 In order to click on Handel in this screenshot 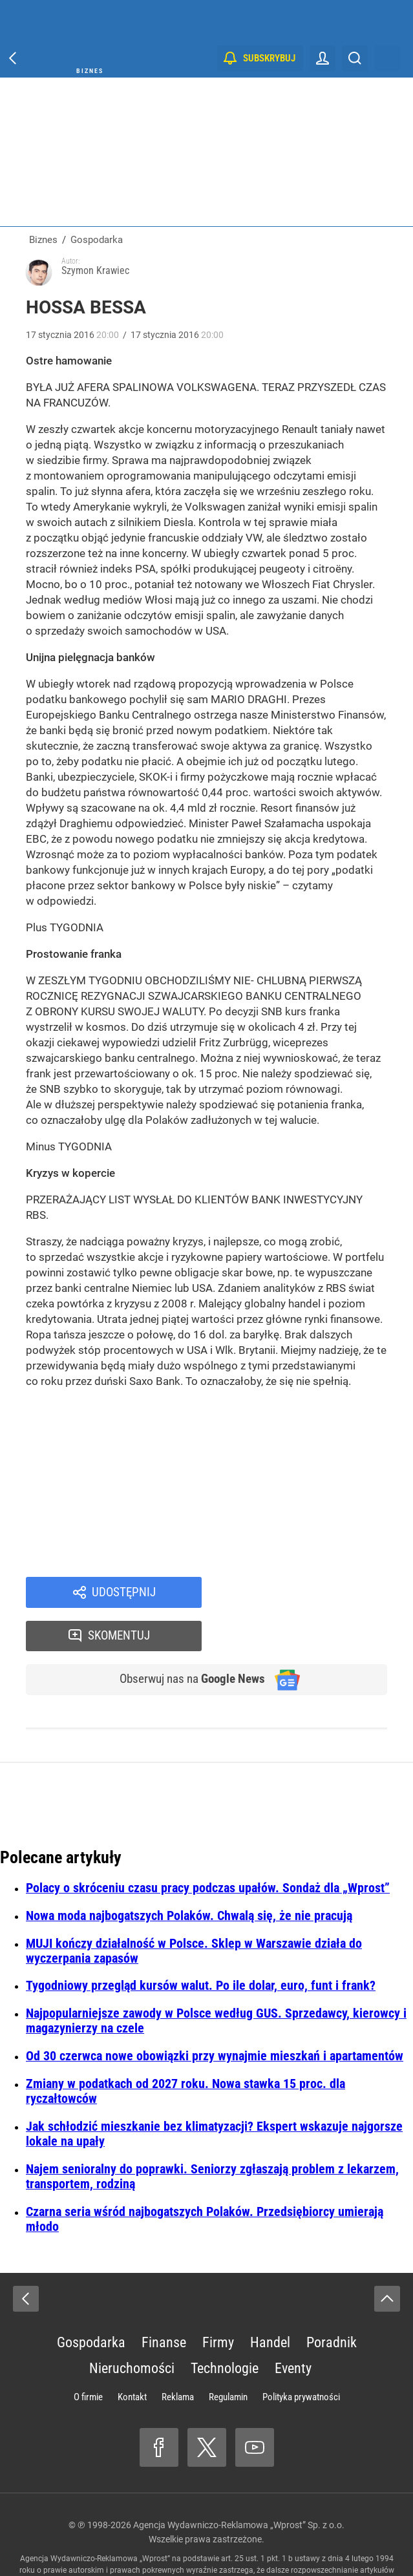, I will do `click(270, 2302)`.